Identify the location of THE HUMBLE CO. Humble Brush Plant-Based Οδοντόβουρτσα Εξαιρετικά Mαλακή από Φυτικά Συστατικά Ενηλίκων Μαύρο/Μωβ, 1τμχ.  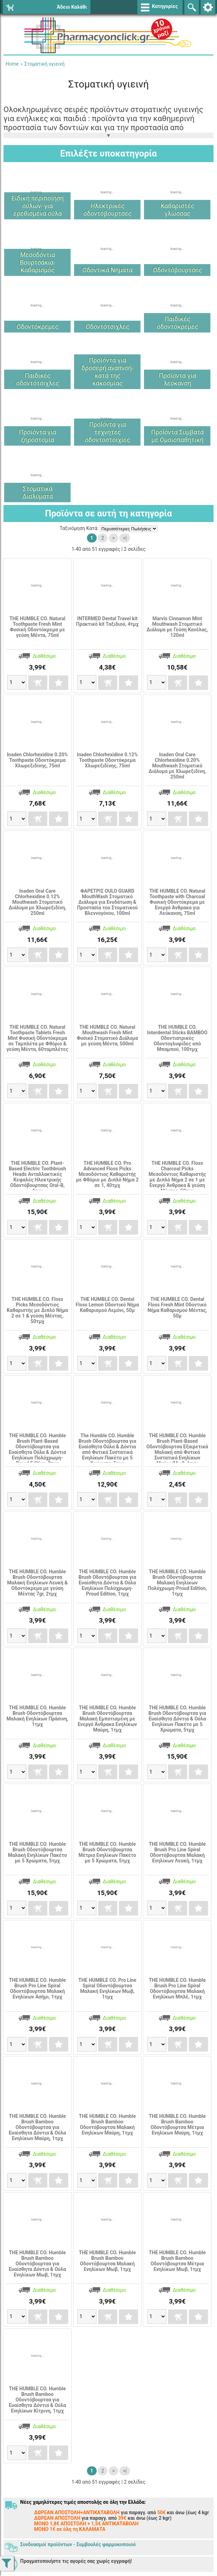
(177, 1449).